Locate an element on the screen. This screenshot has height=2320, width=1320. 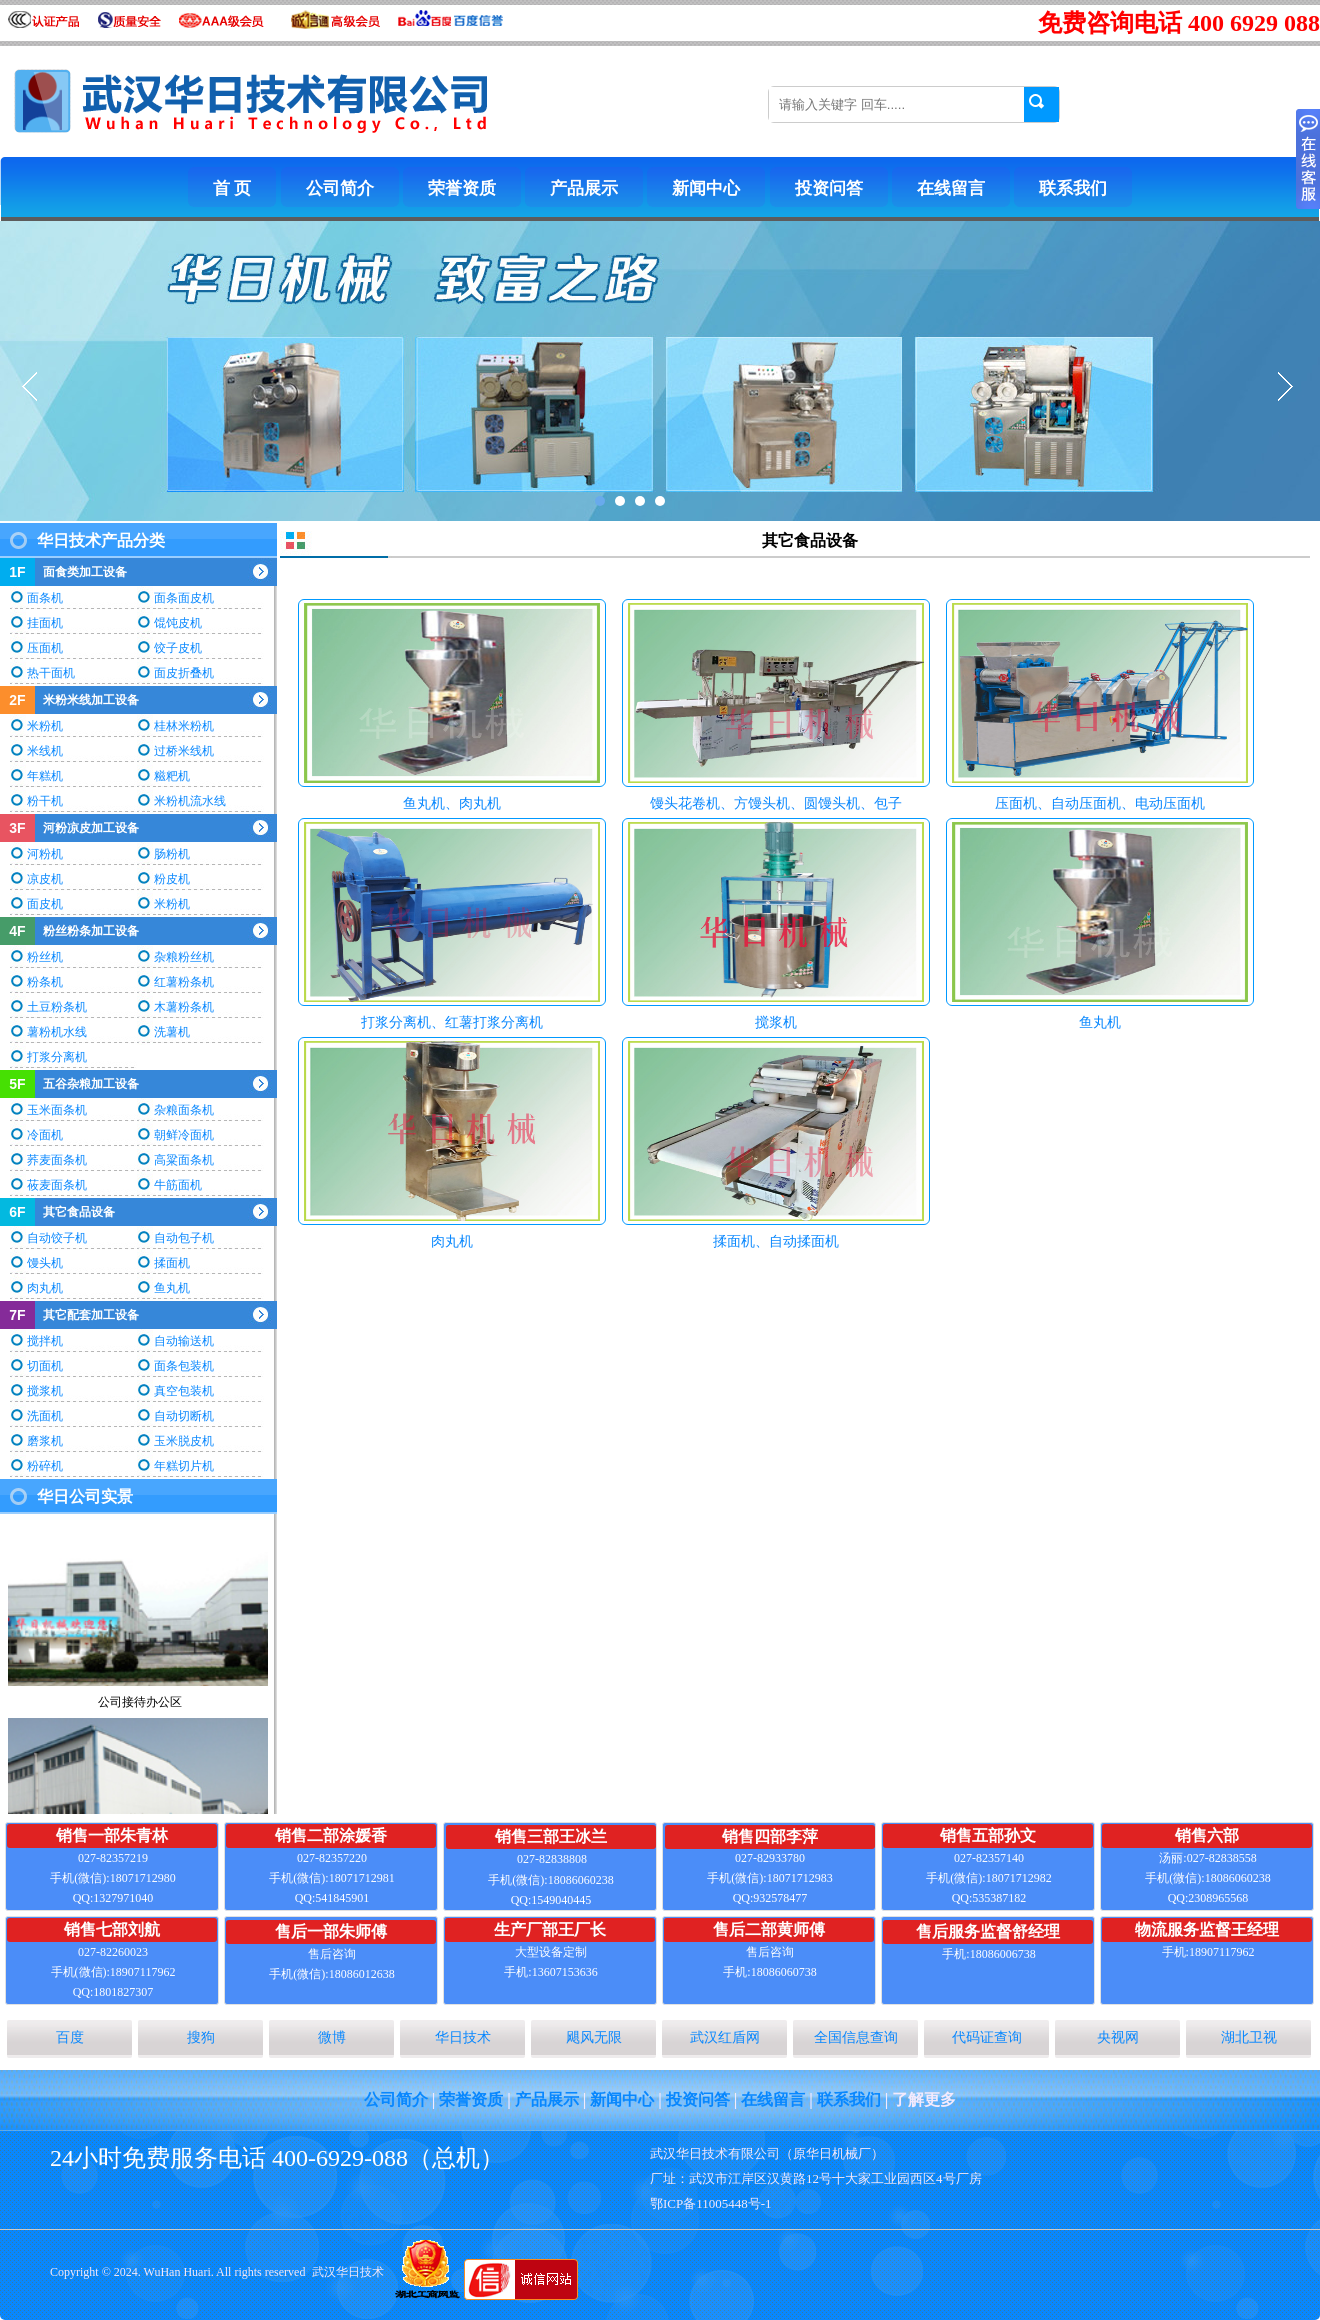
米粉机 is located at coordinates (45, 726).